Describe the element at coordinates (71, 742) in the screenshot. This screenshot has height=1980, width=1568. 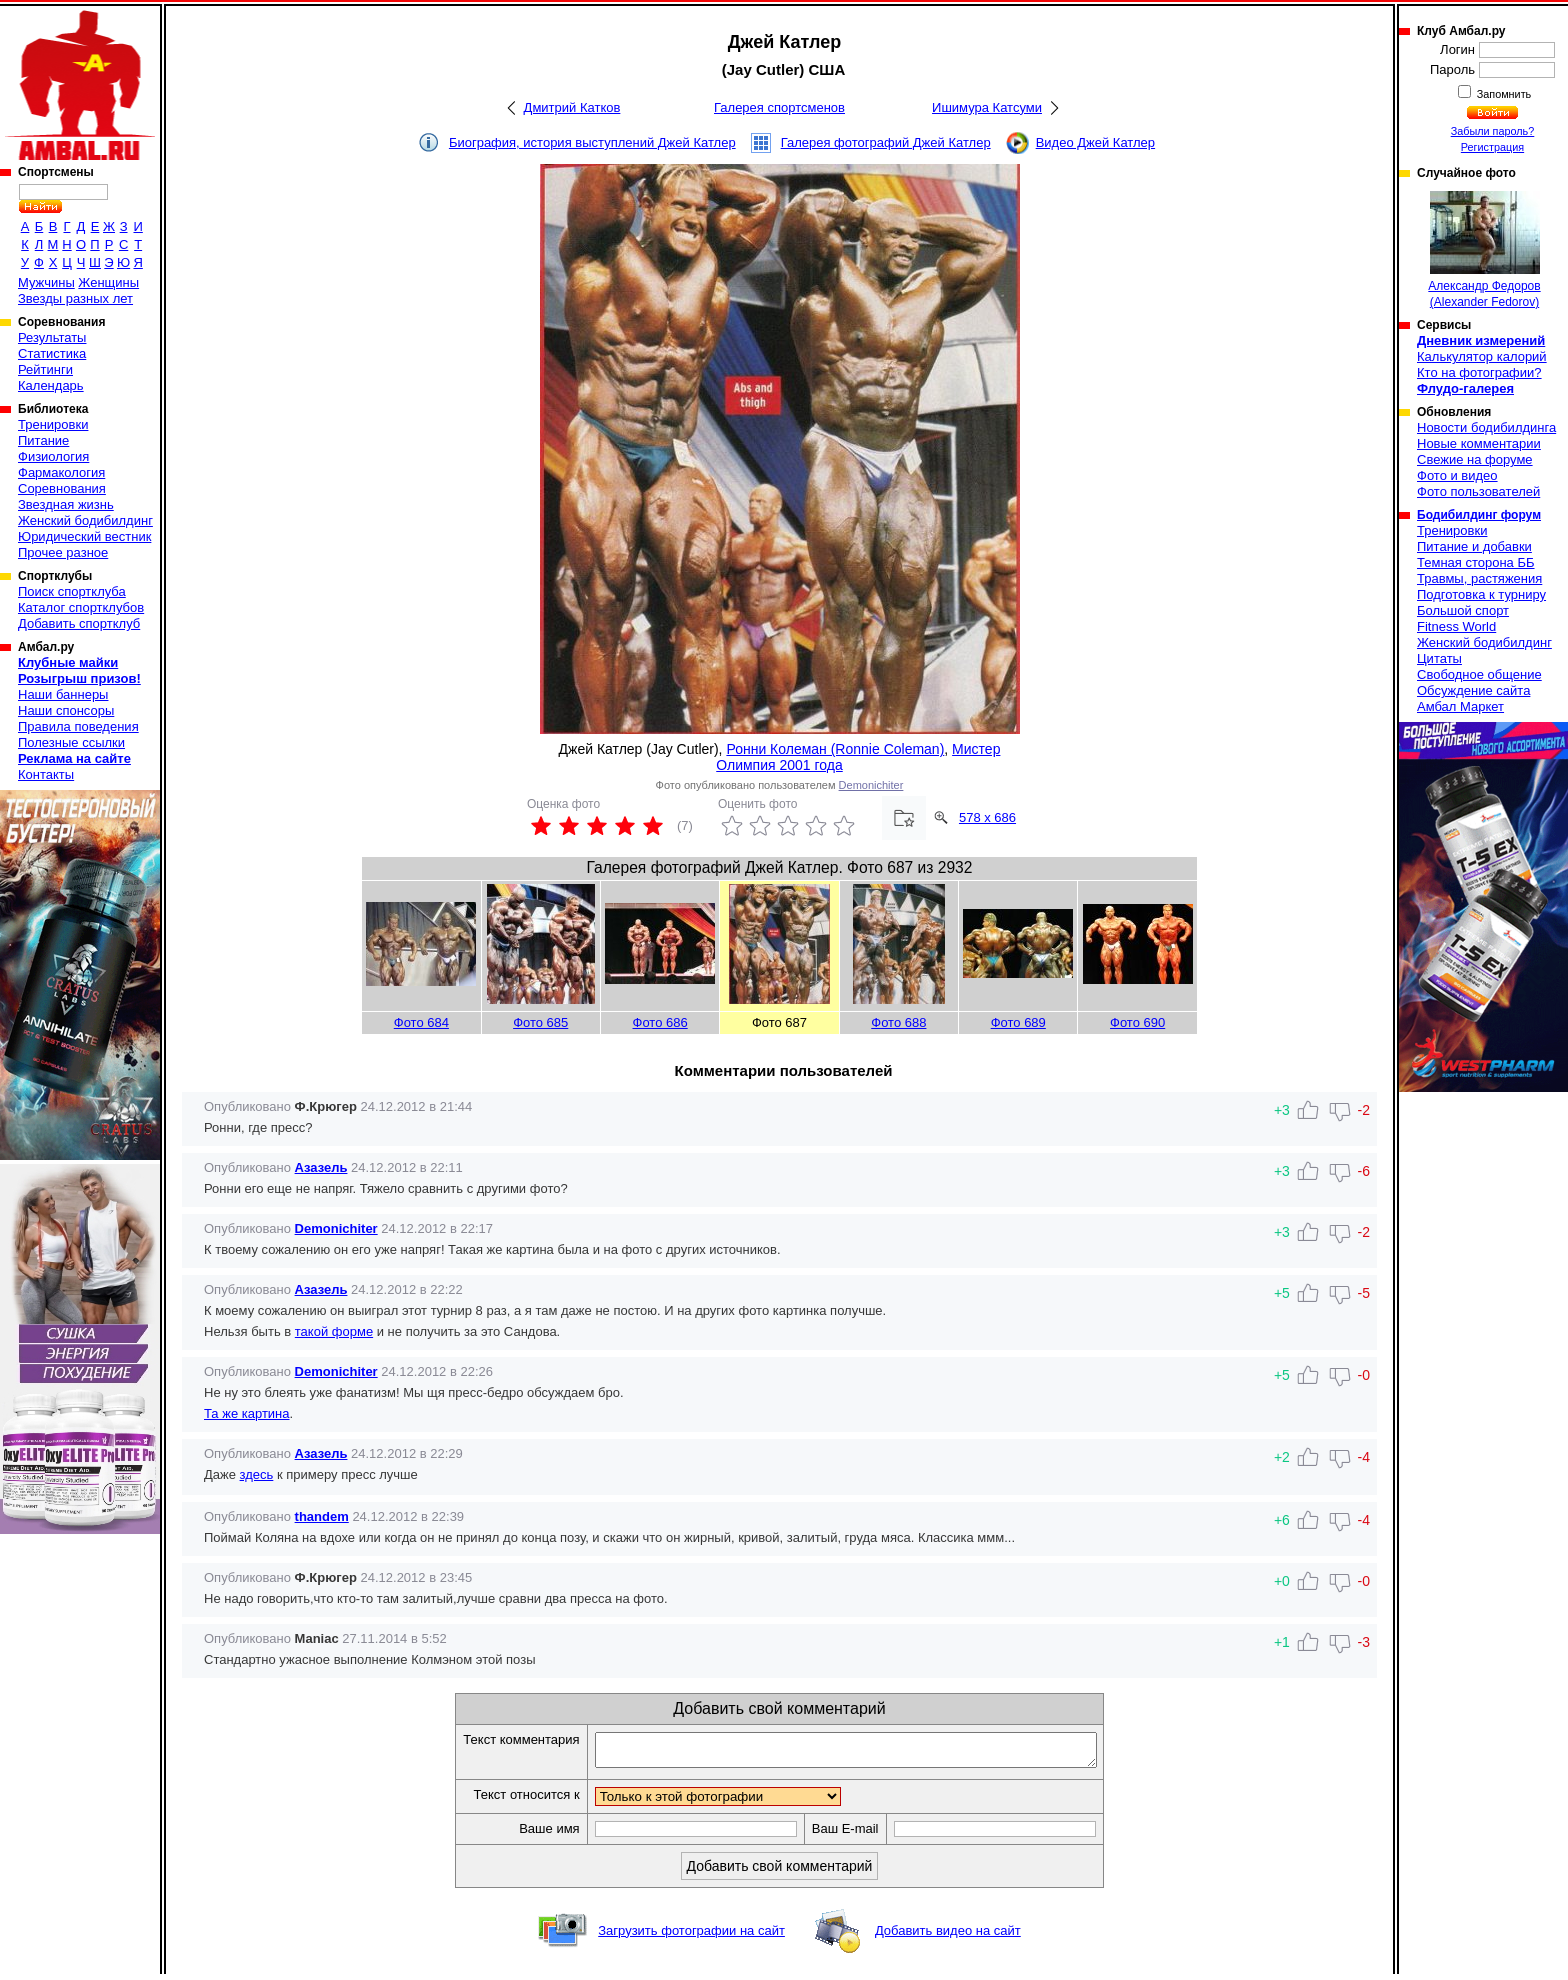
I see `Полезные ссылки` at that location.